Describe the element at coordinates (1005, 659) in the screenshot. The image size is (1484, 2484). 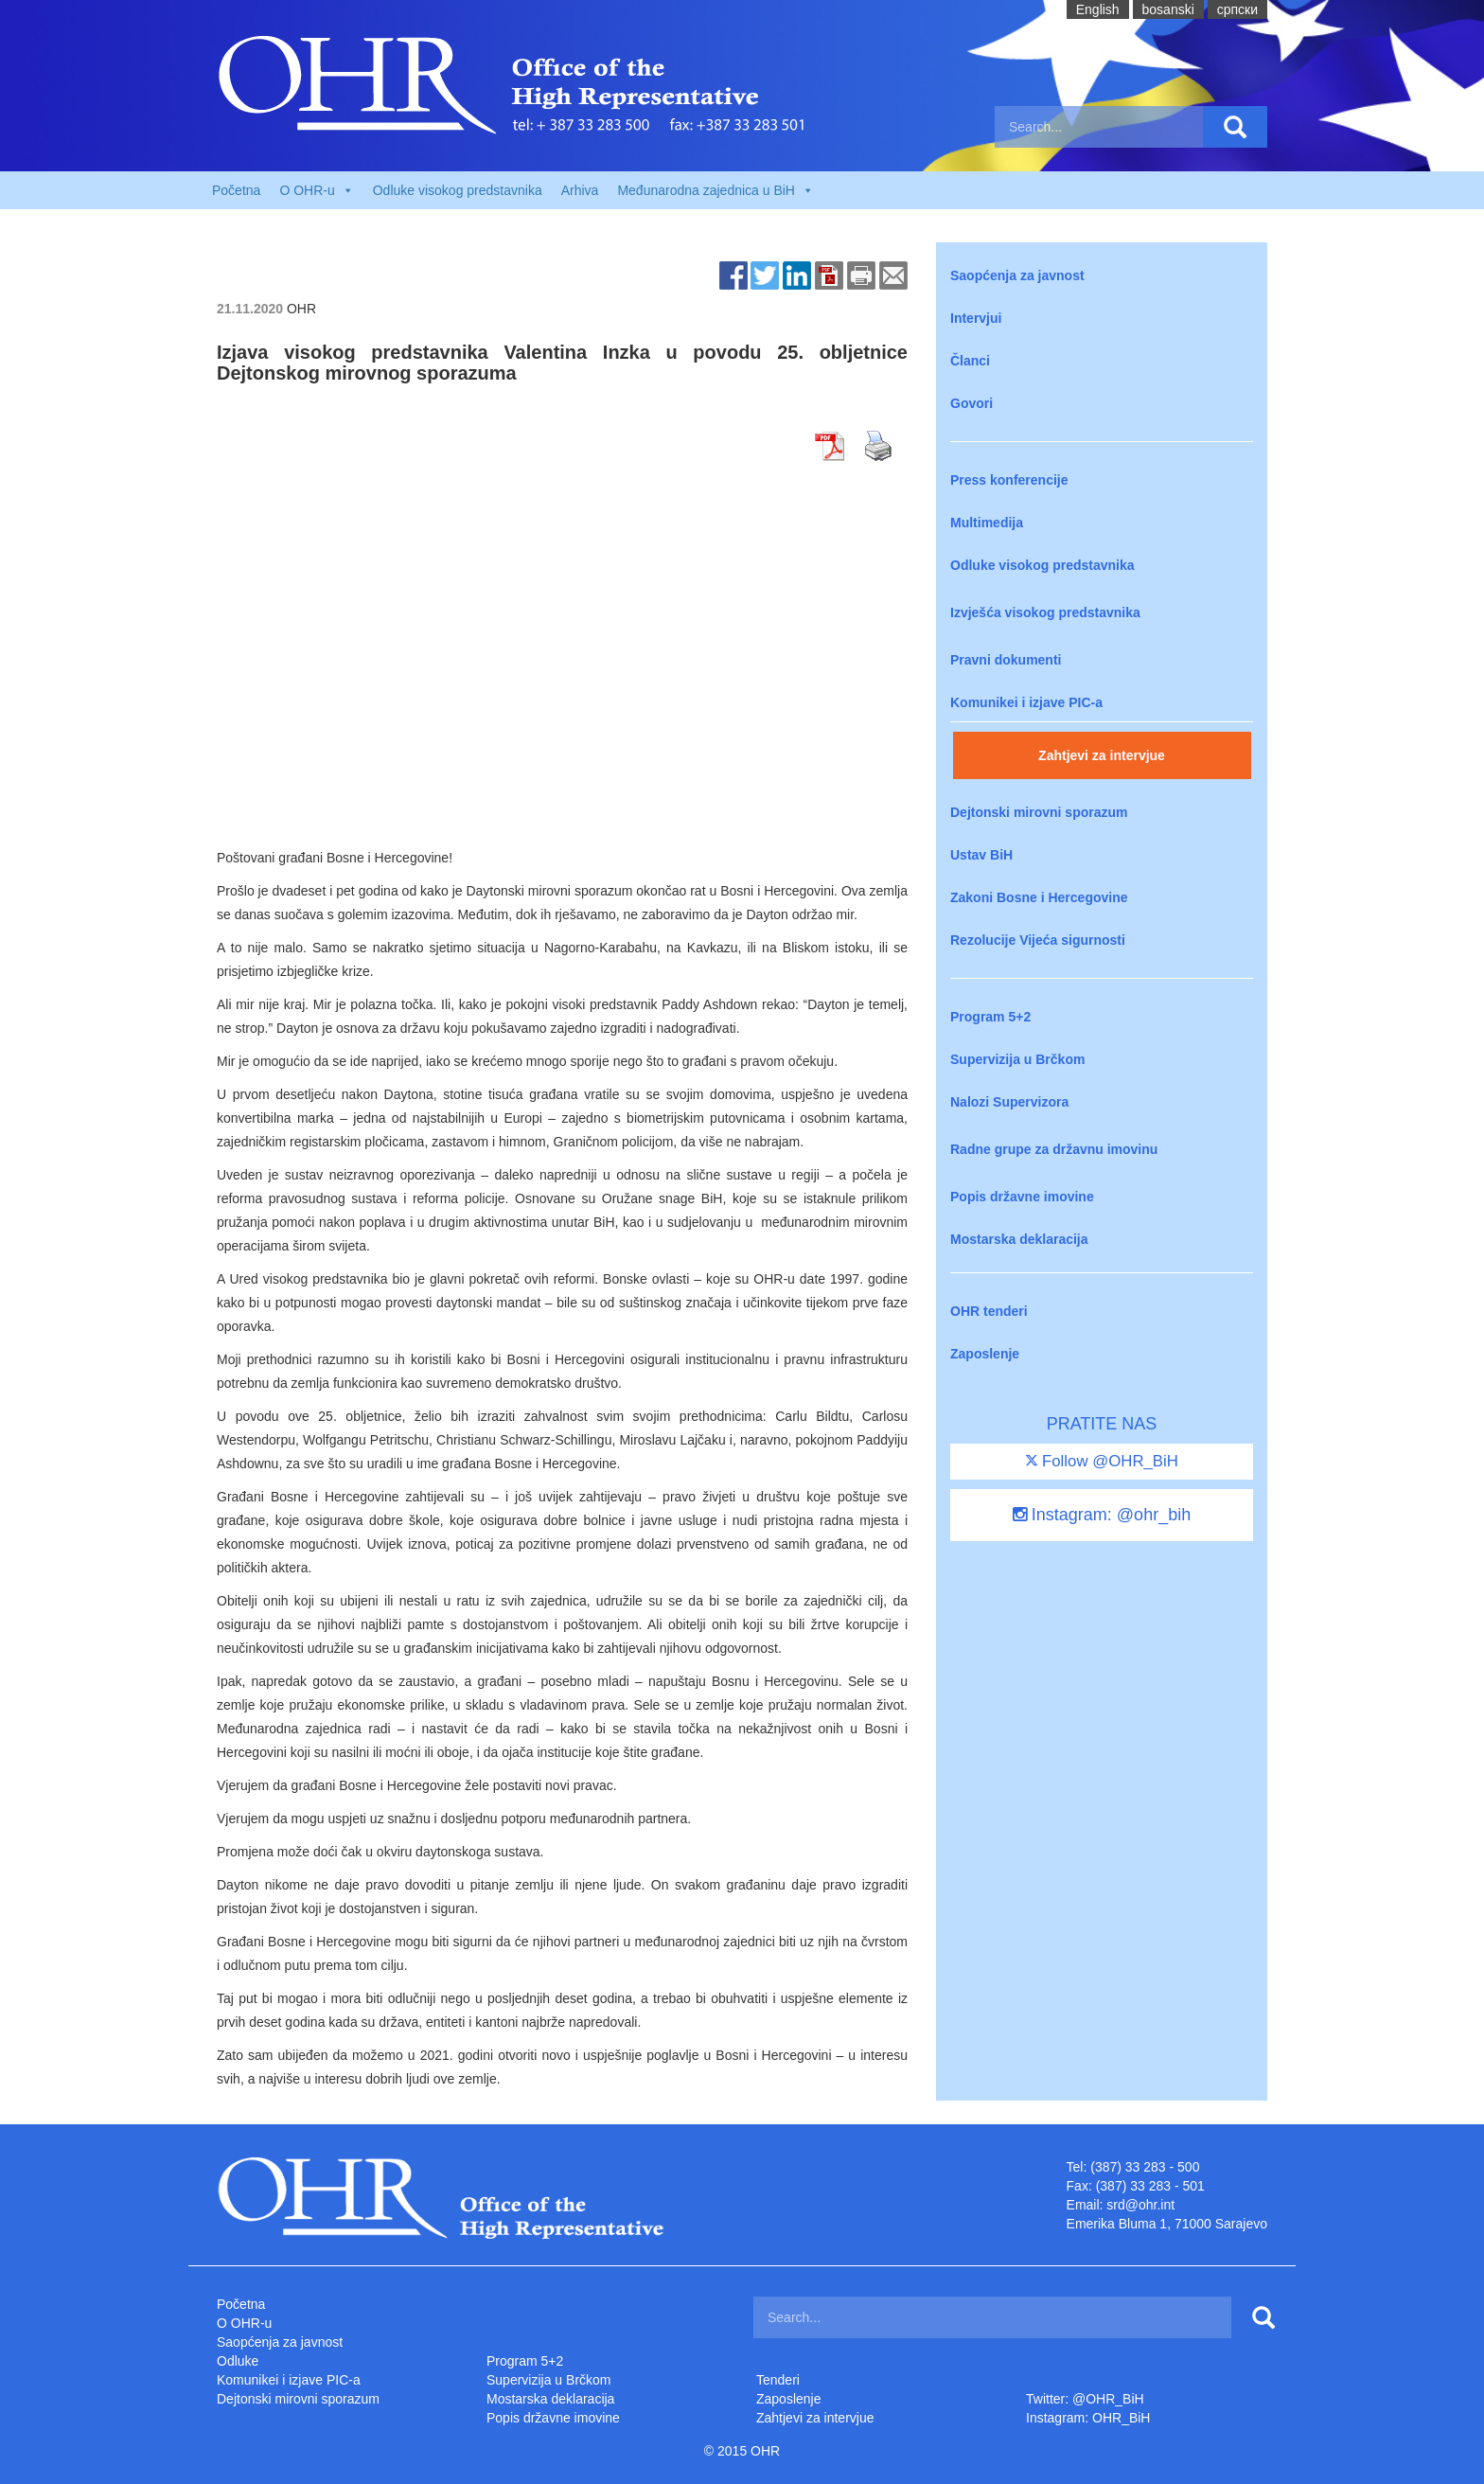
I see `Pravni dokumenti` at that location.